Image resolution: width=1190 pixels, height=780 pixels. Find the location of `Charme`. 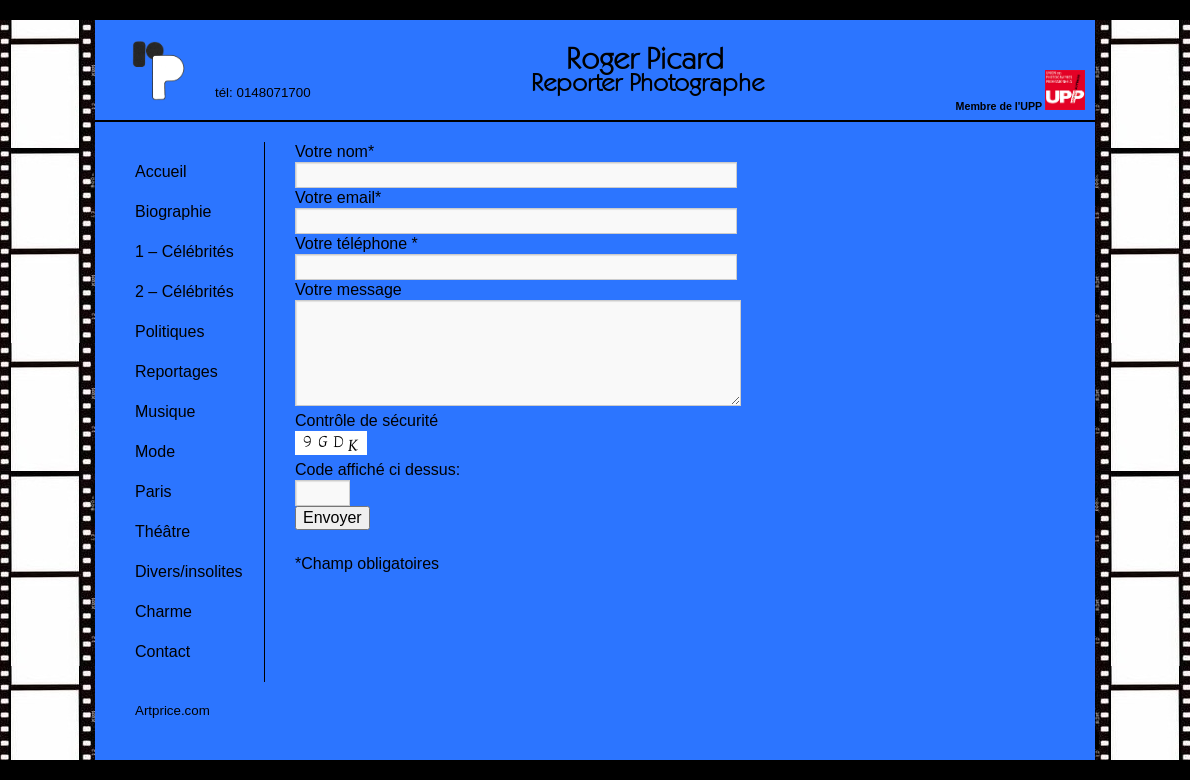

Charme is located at coordinates (163, 611).